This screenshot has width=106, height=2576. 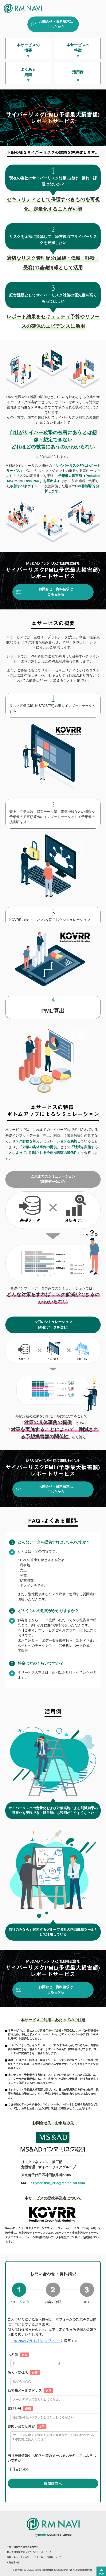 I want to click on 反社会的勢力に対する基本方針, so click(x=23, y=2547).